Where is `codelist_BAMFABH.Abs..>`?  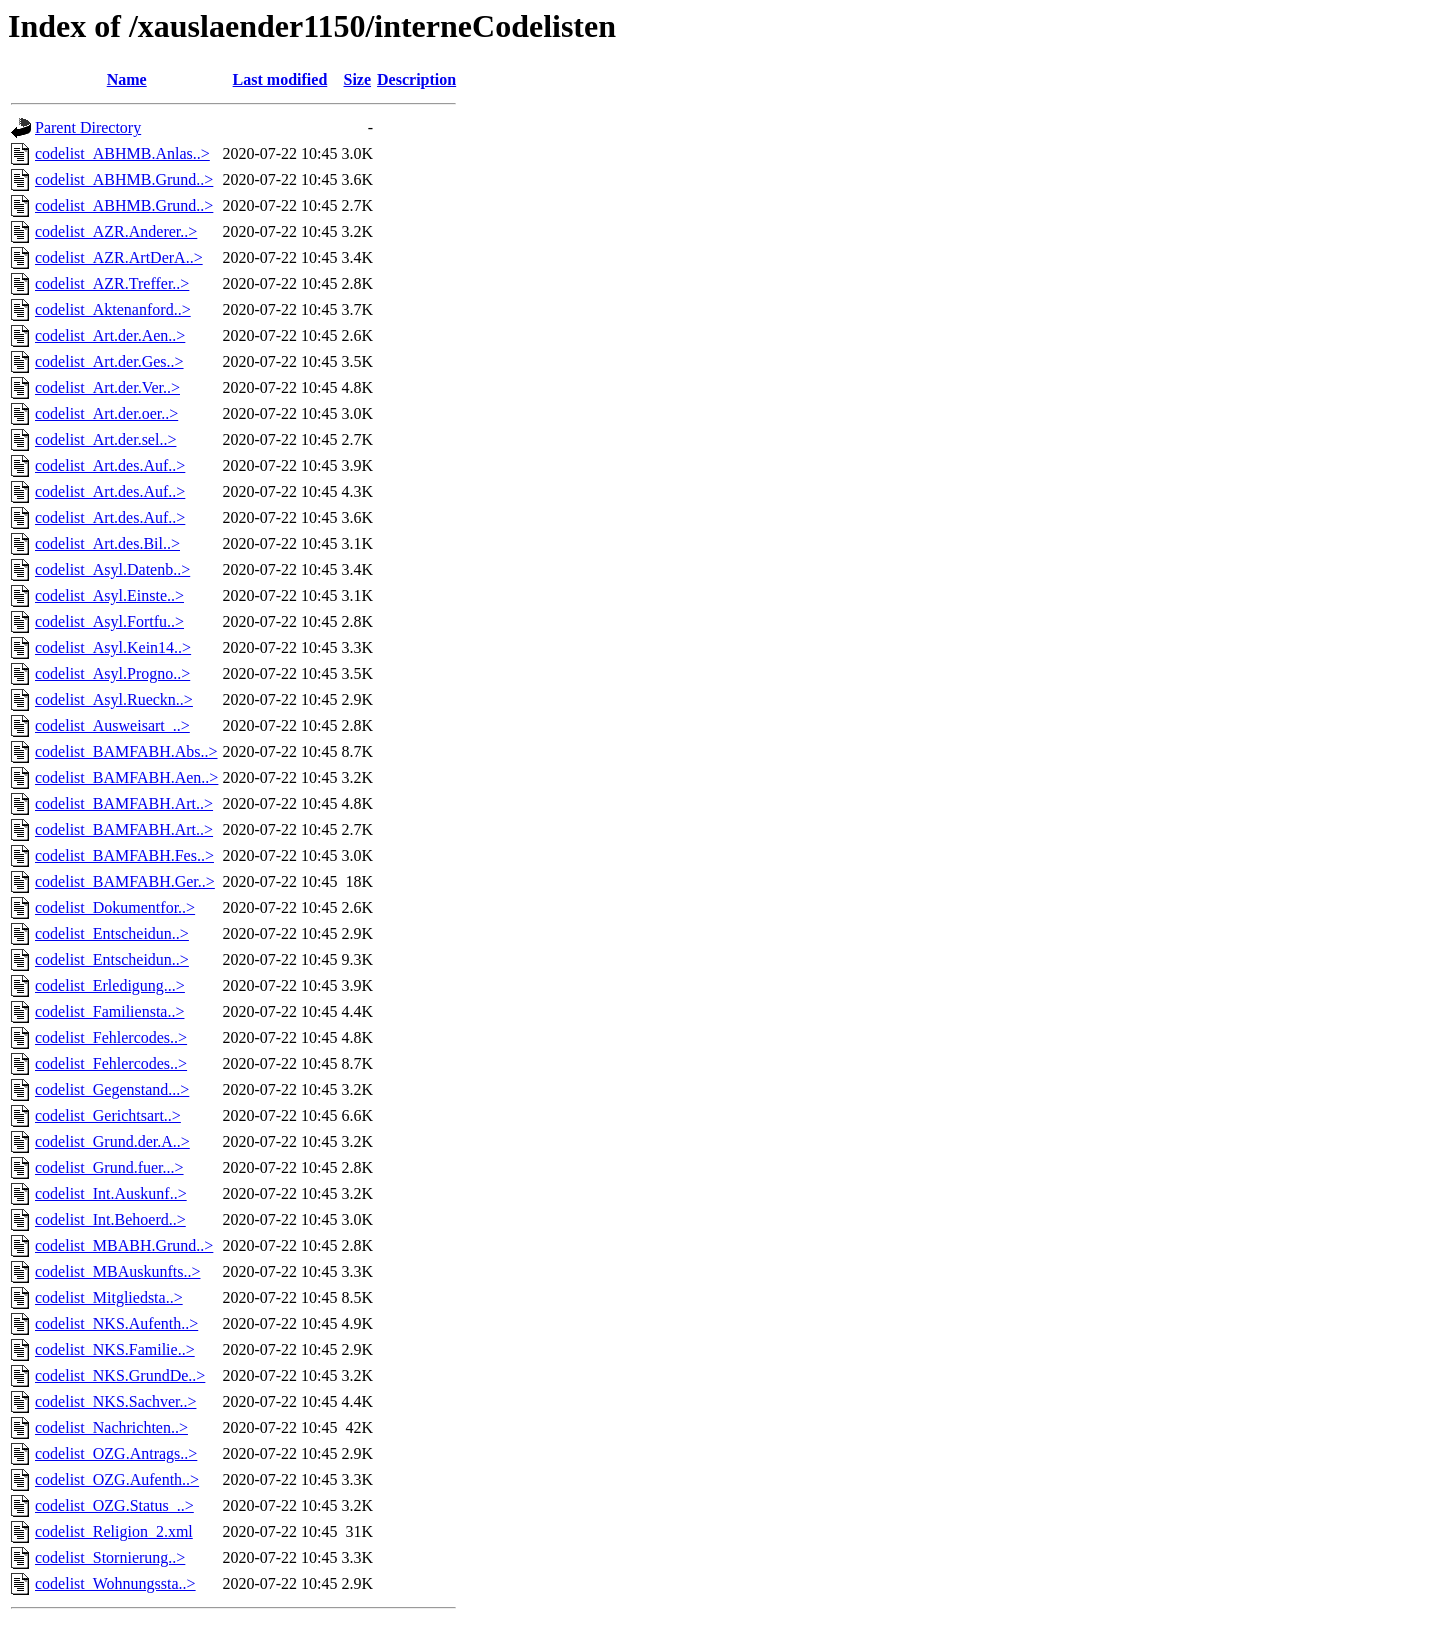 codelist_BAMFABH.Abs..> is located at coordinates (126, 751).